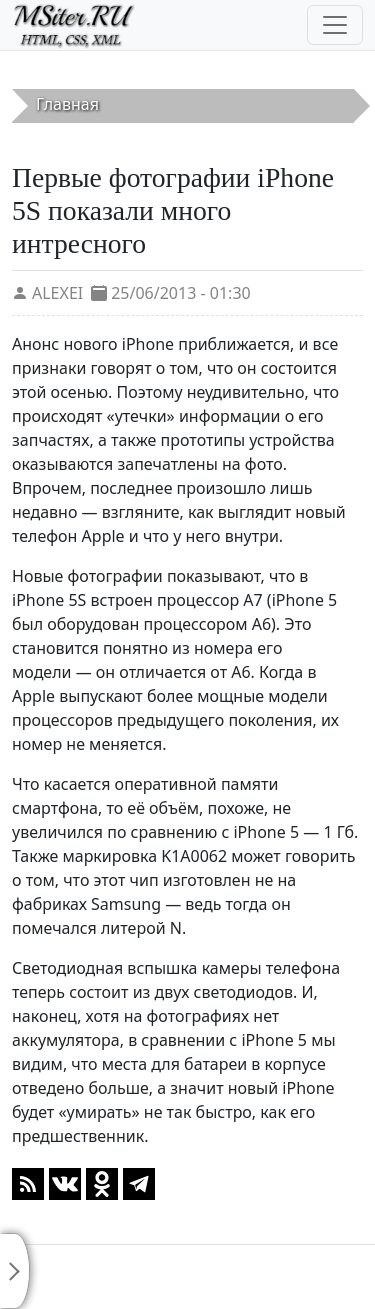  I want to click on [Toggle navigation], so click(335, 25).